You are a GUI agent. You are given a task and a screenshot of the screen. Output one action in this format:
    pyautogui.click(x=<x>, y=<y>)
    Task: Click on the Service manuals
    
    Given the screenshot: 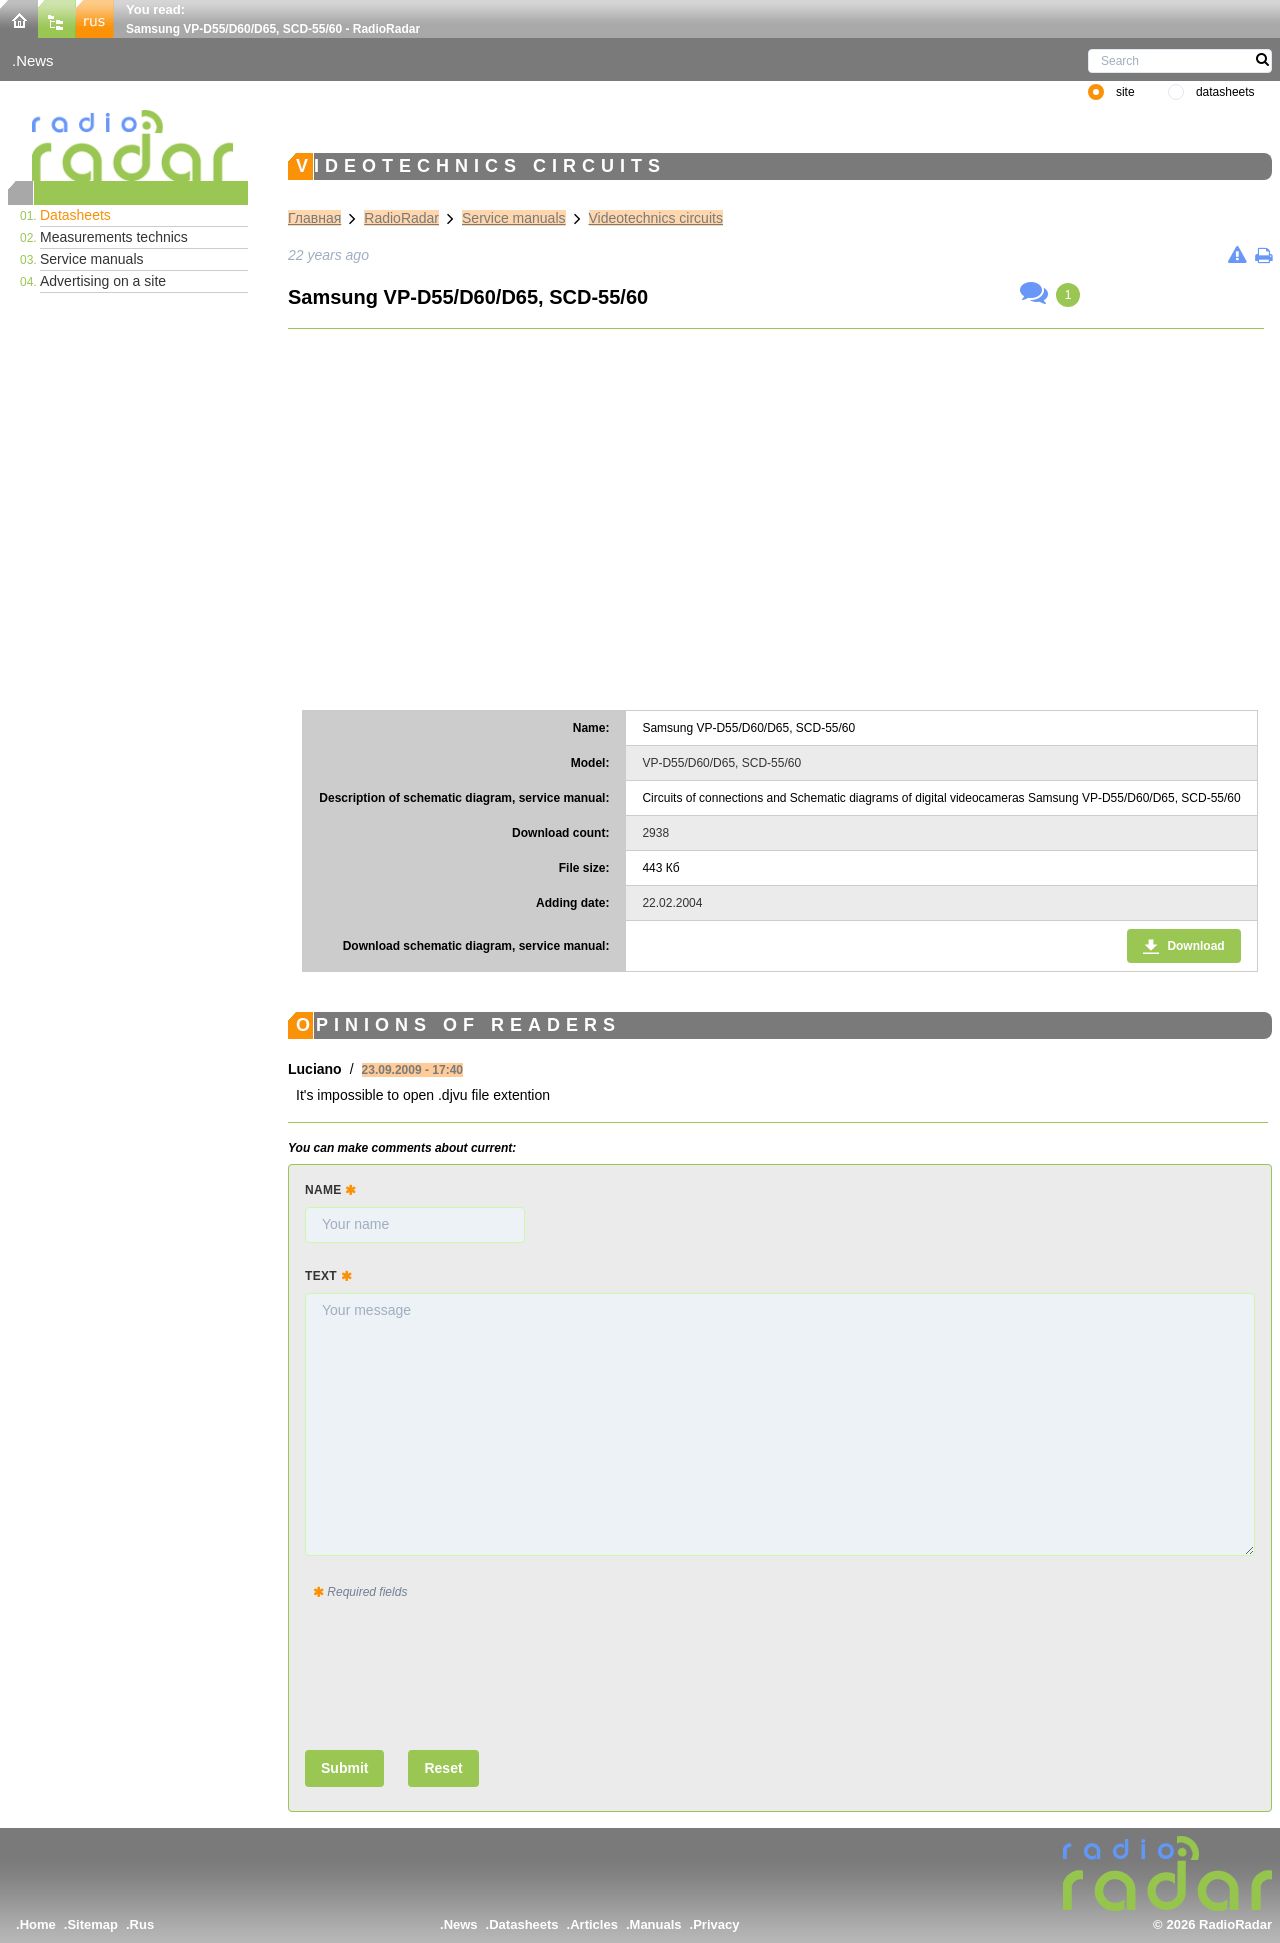 What is the action you would take?
    pyautogui.click(x=92, y=259)
    